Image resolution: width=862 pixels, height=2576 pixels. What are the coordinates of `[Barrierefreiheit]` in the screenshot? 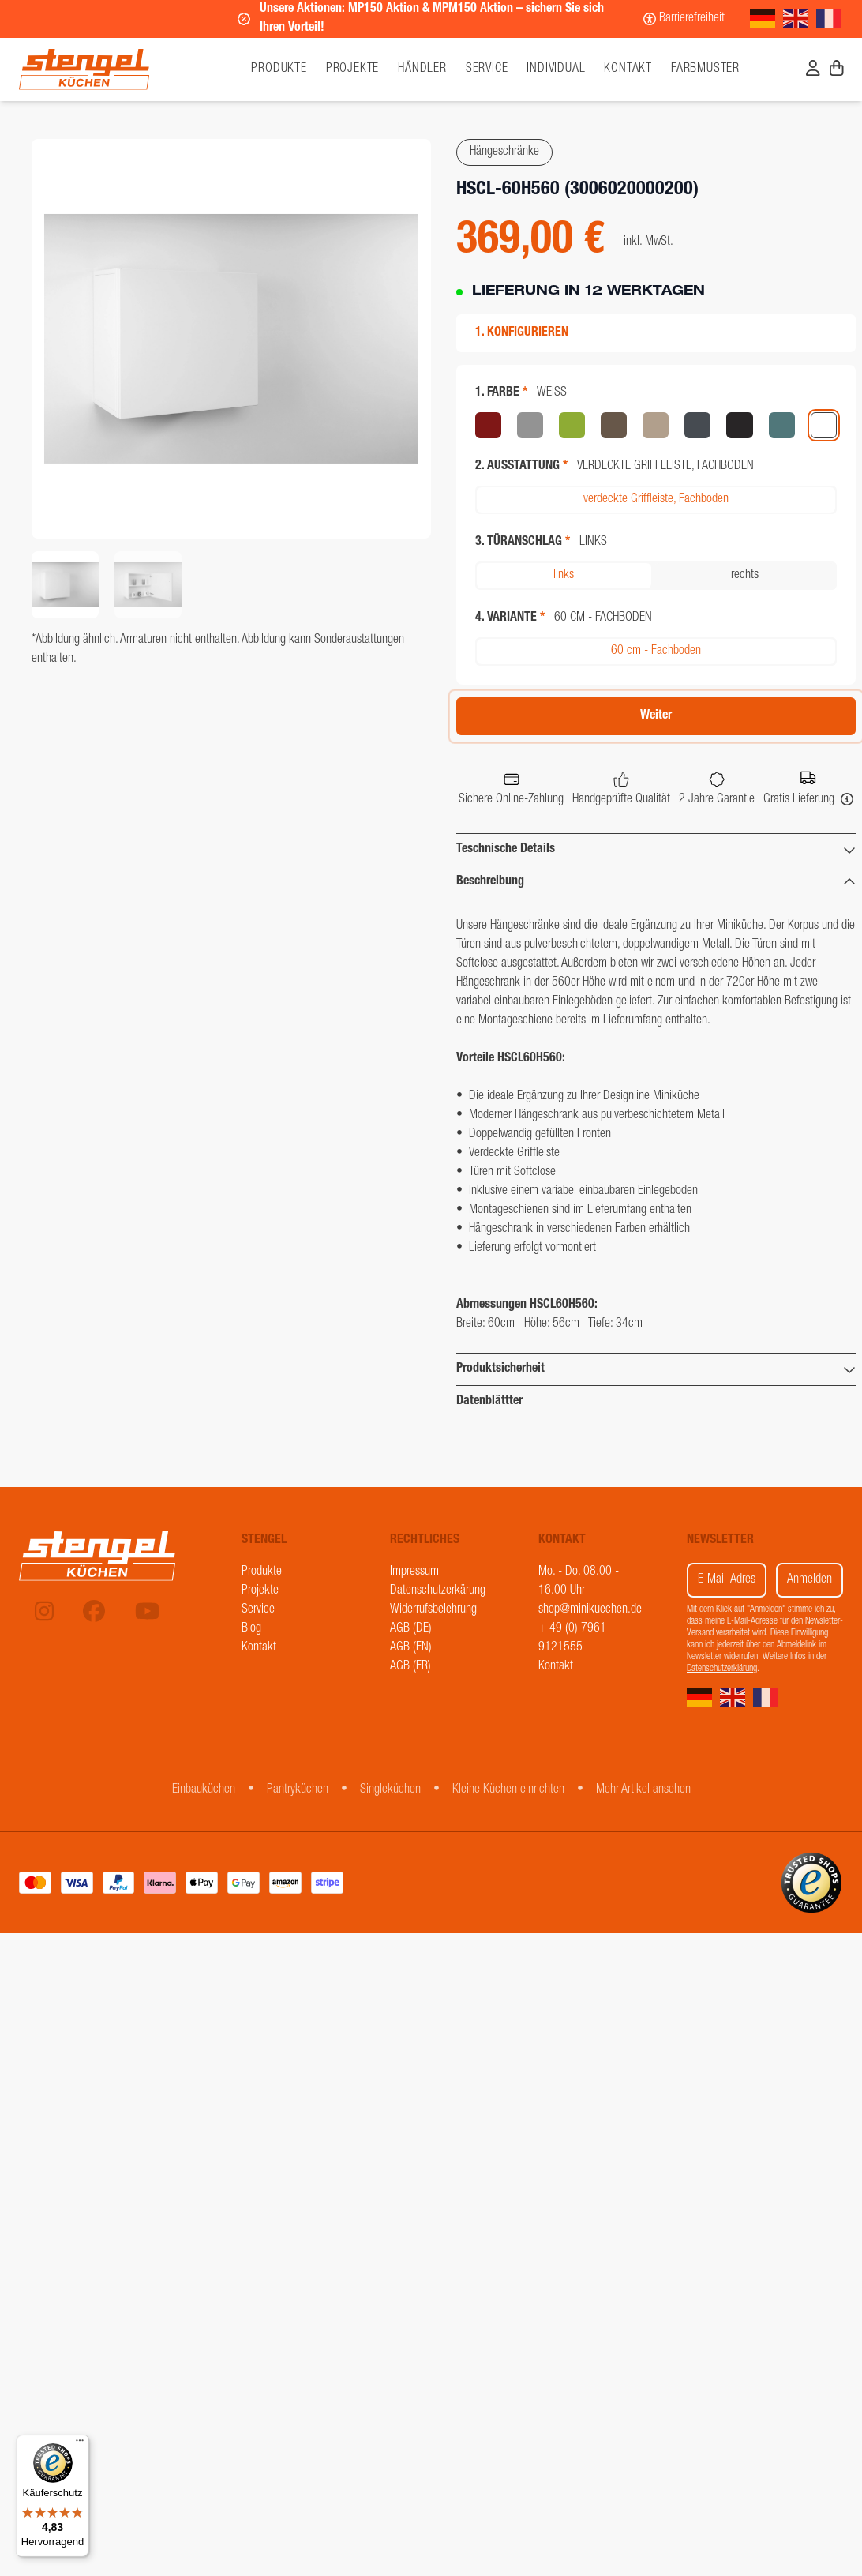 It's located at (684, 18).